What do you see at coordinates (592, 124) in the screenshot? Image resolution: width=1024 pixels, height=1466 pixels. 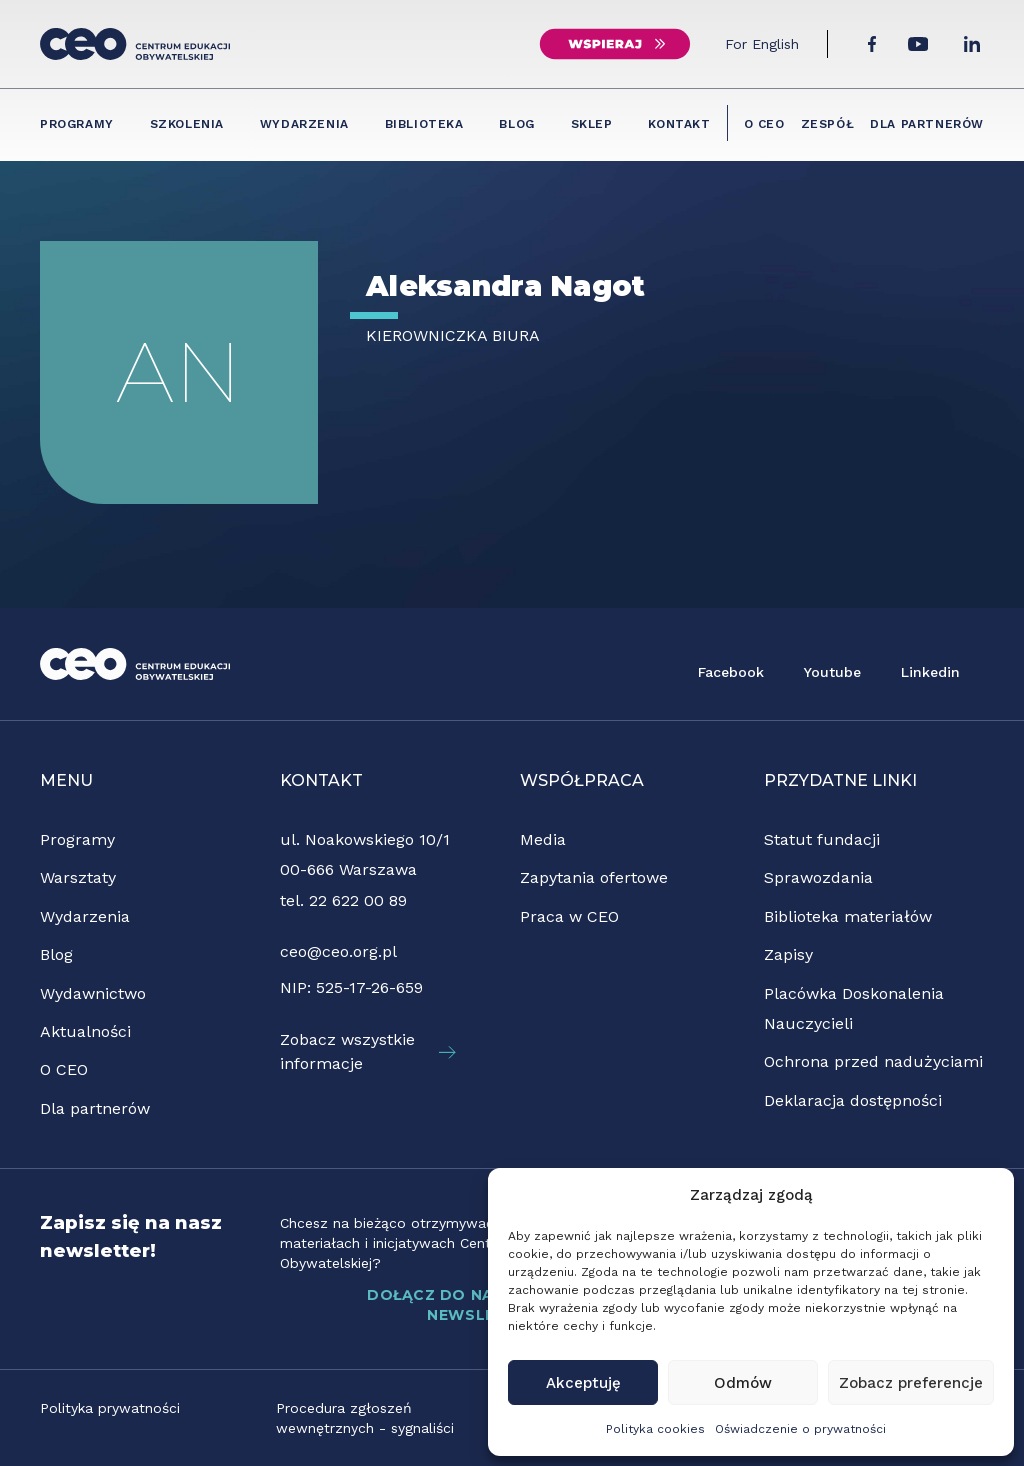 I see `Sklep` at bounding box center [592, 124].